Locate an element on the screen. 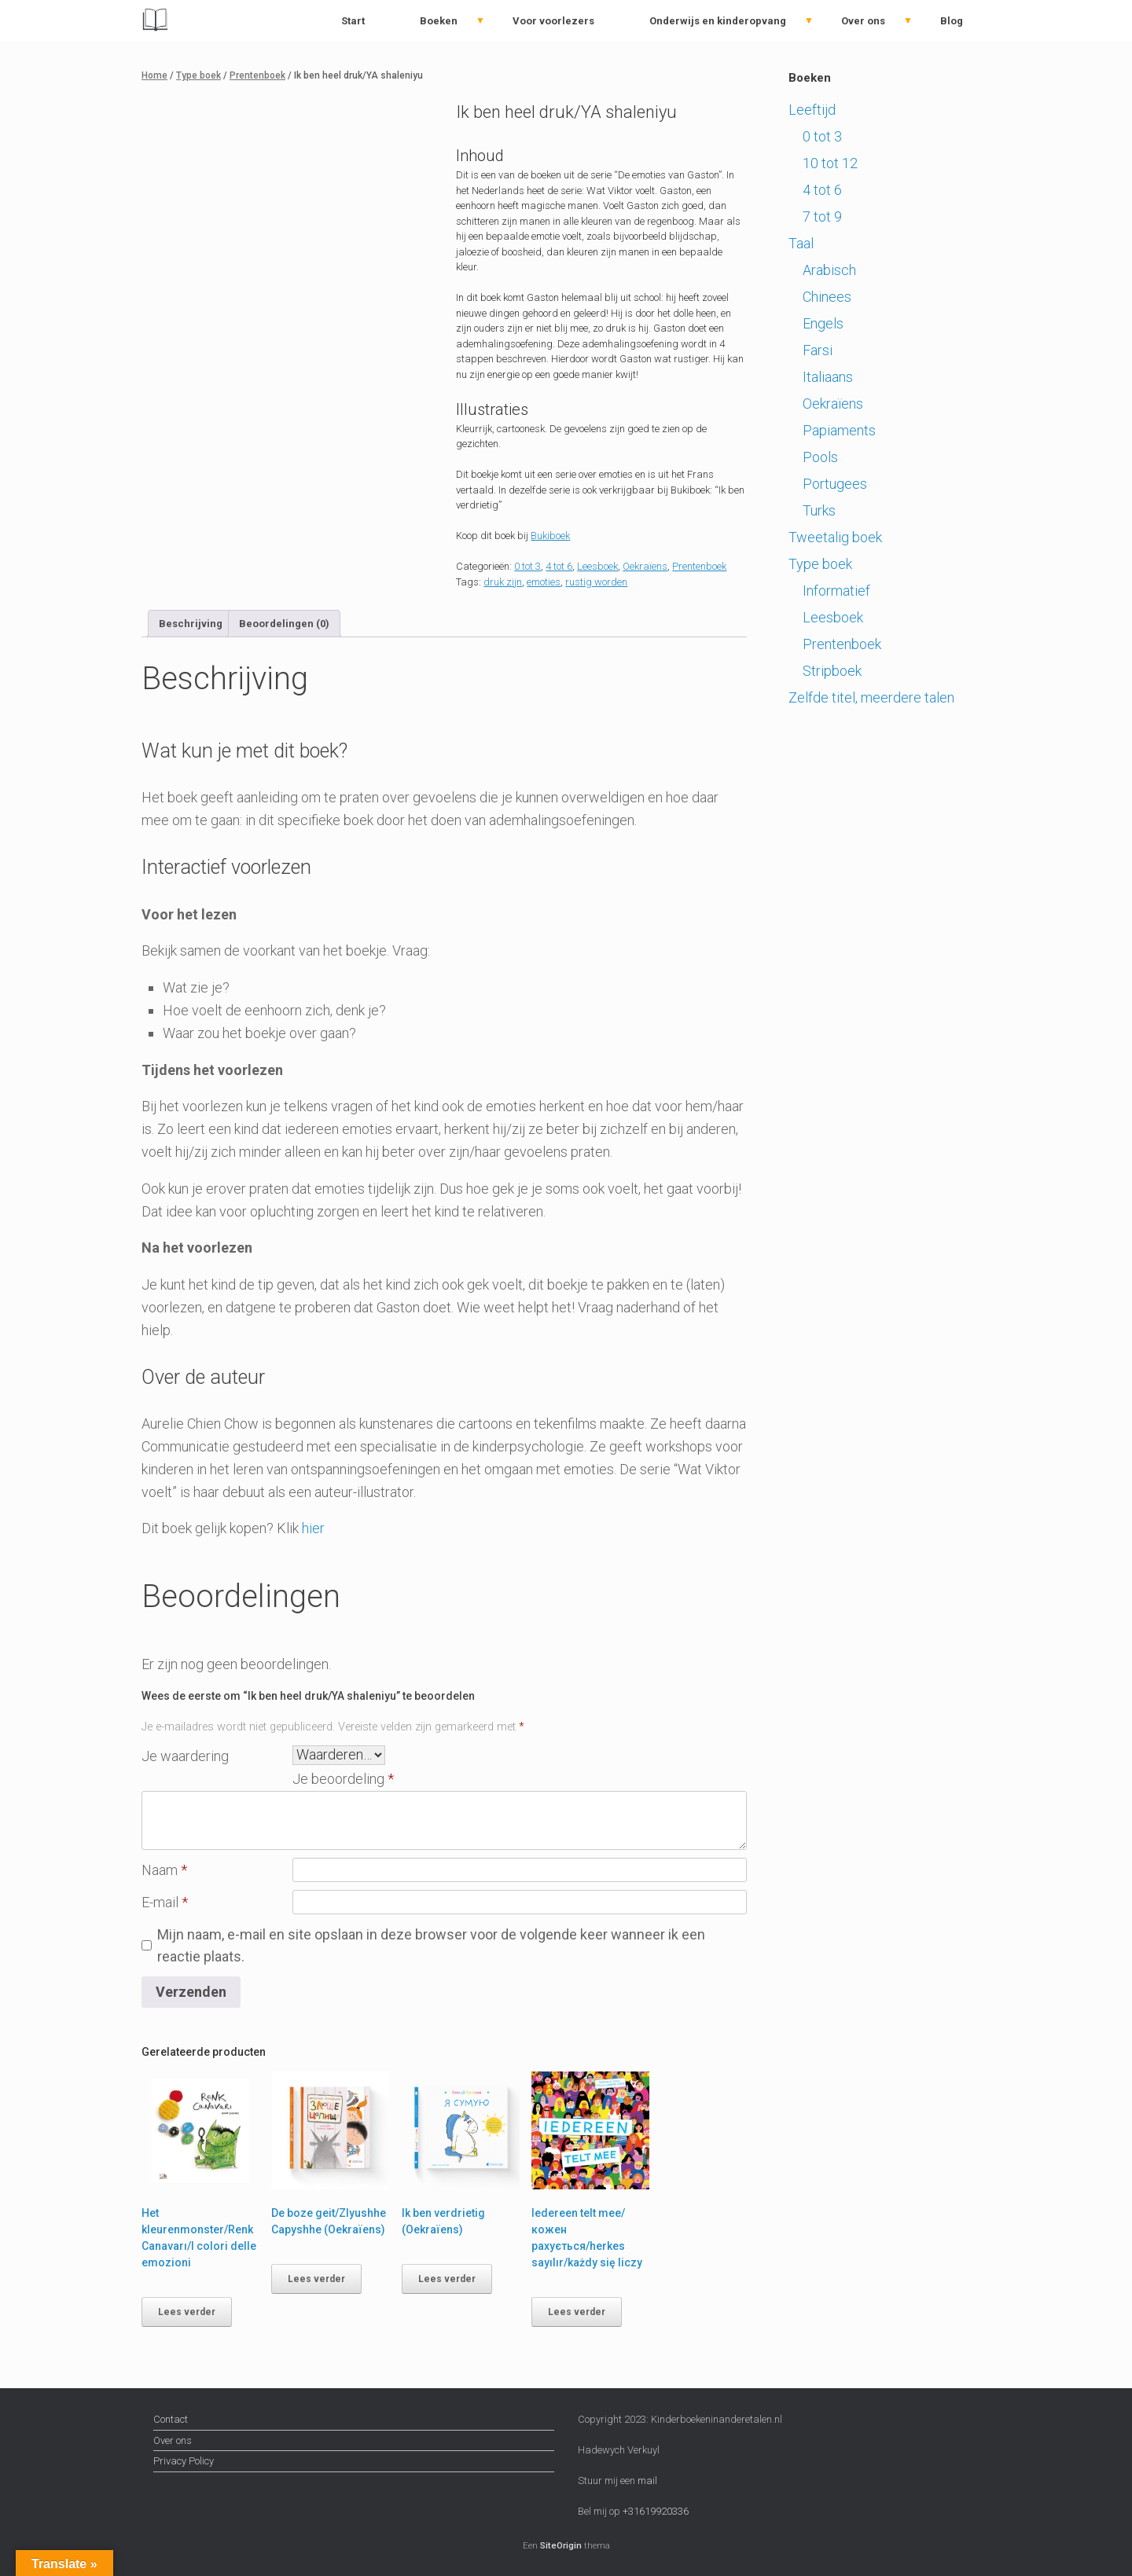 This screenshot has width=1132, height=2576. Lees verder [Lees meer over “Ik ben verdrietig (Oekraïens)”] is located at coordinates (447, 2278).